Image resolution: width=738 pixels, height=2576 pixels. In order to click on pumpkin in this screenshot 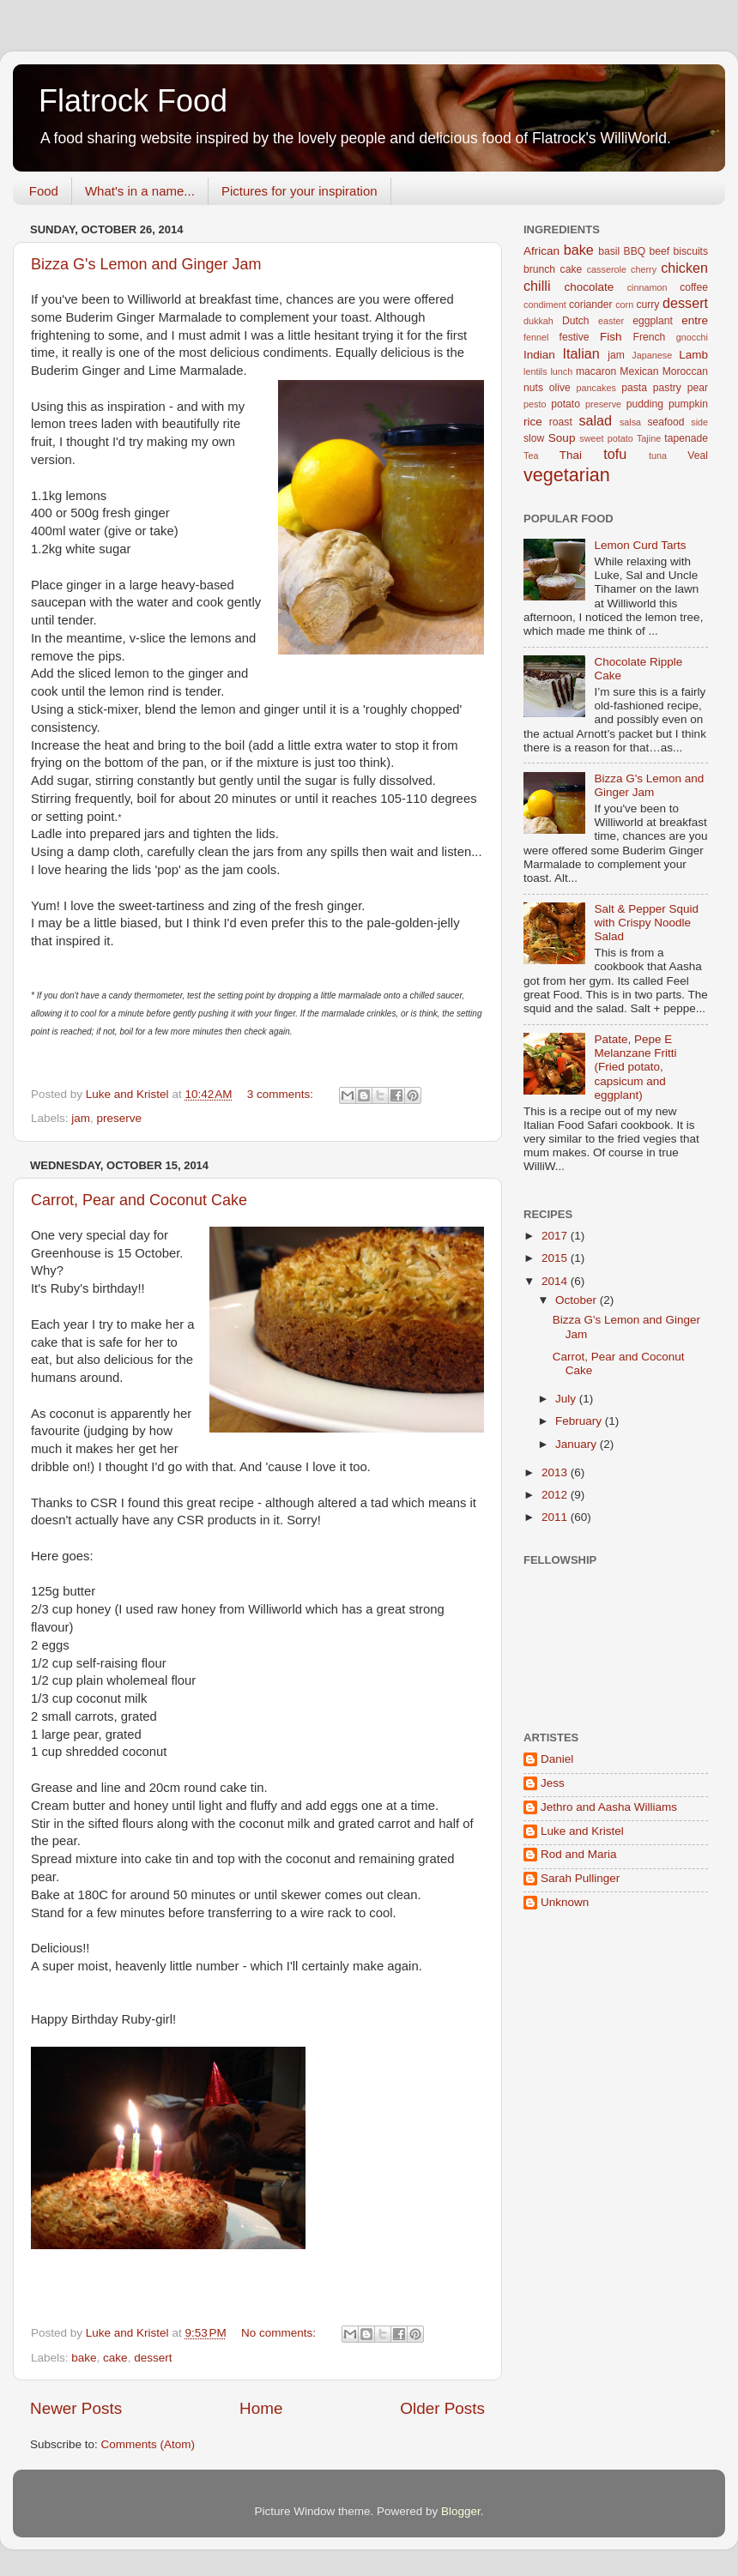, I will do `click(688, 404)`.